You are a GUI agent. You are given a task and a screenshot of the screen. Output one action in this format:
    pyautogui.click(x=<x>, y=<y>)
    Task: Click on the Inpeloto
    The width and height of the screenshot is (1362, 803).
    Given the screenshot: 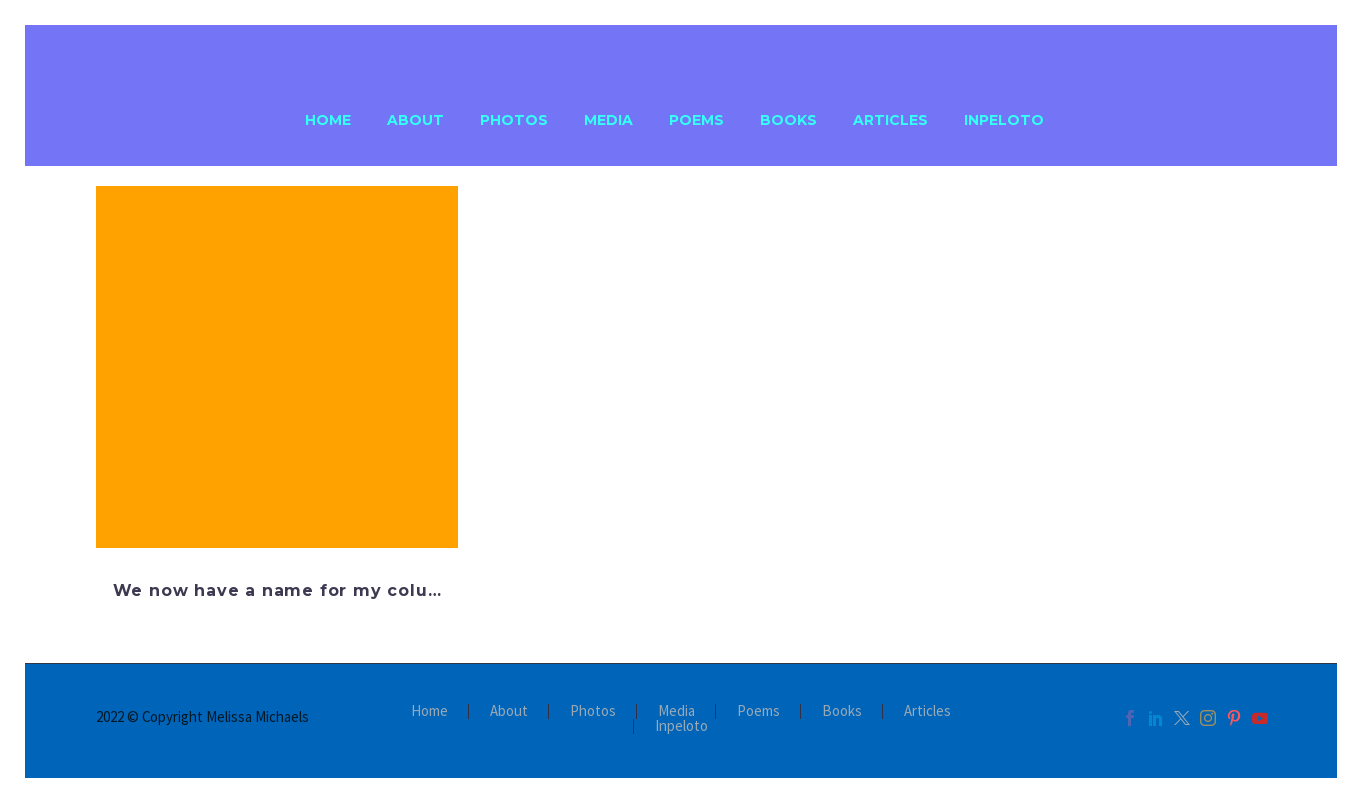 What is the action you would take?
    pyautogui.click(x=1004, y=120)
    